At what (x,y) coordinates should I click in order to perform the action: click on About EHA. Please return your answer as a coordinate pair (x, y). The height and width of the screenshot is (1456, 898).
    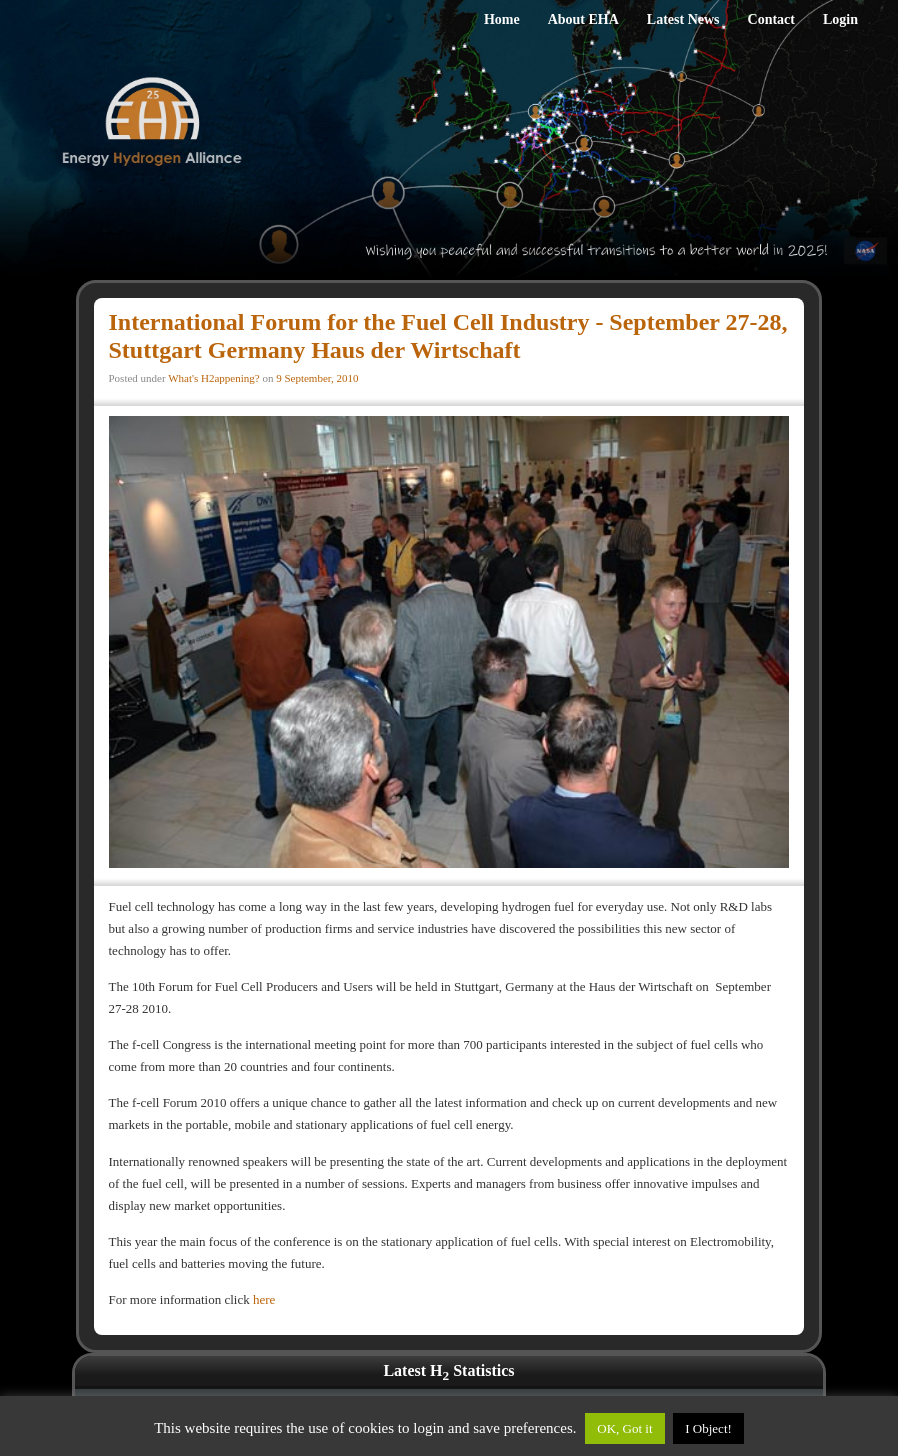
    Looking at the image, I should click on (583, 19).